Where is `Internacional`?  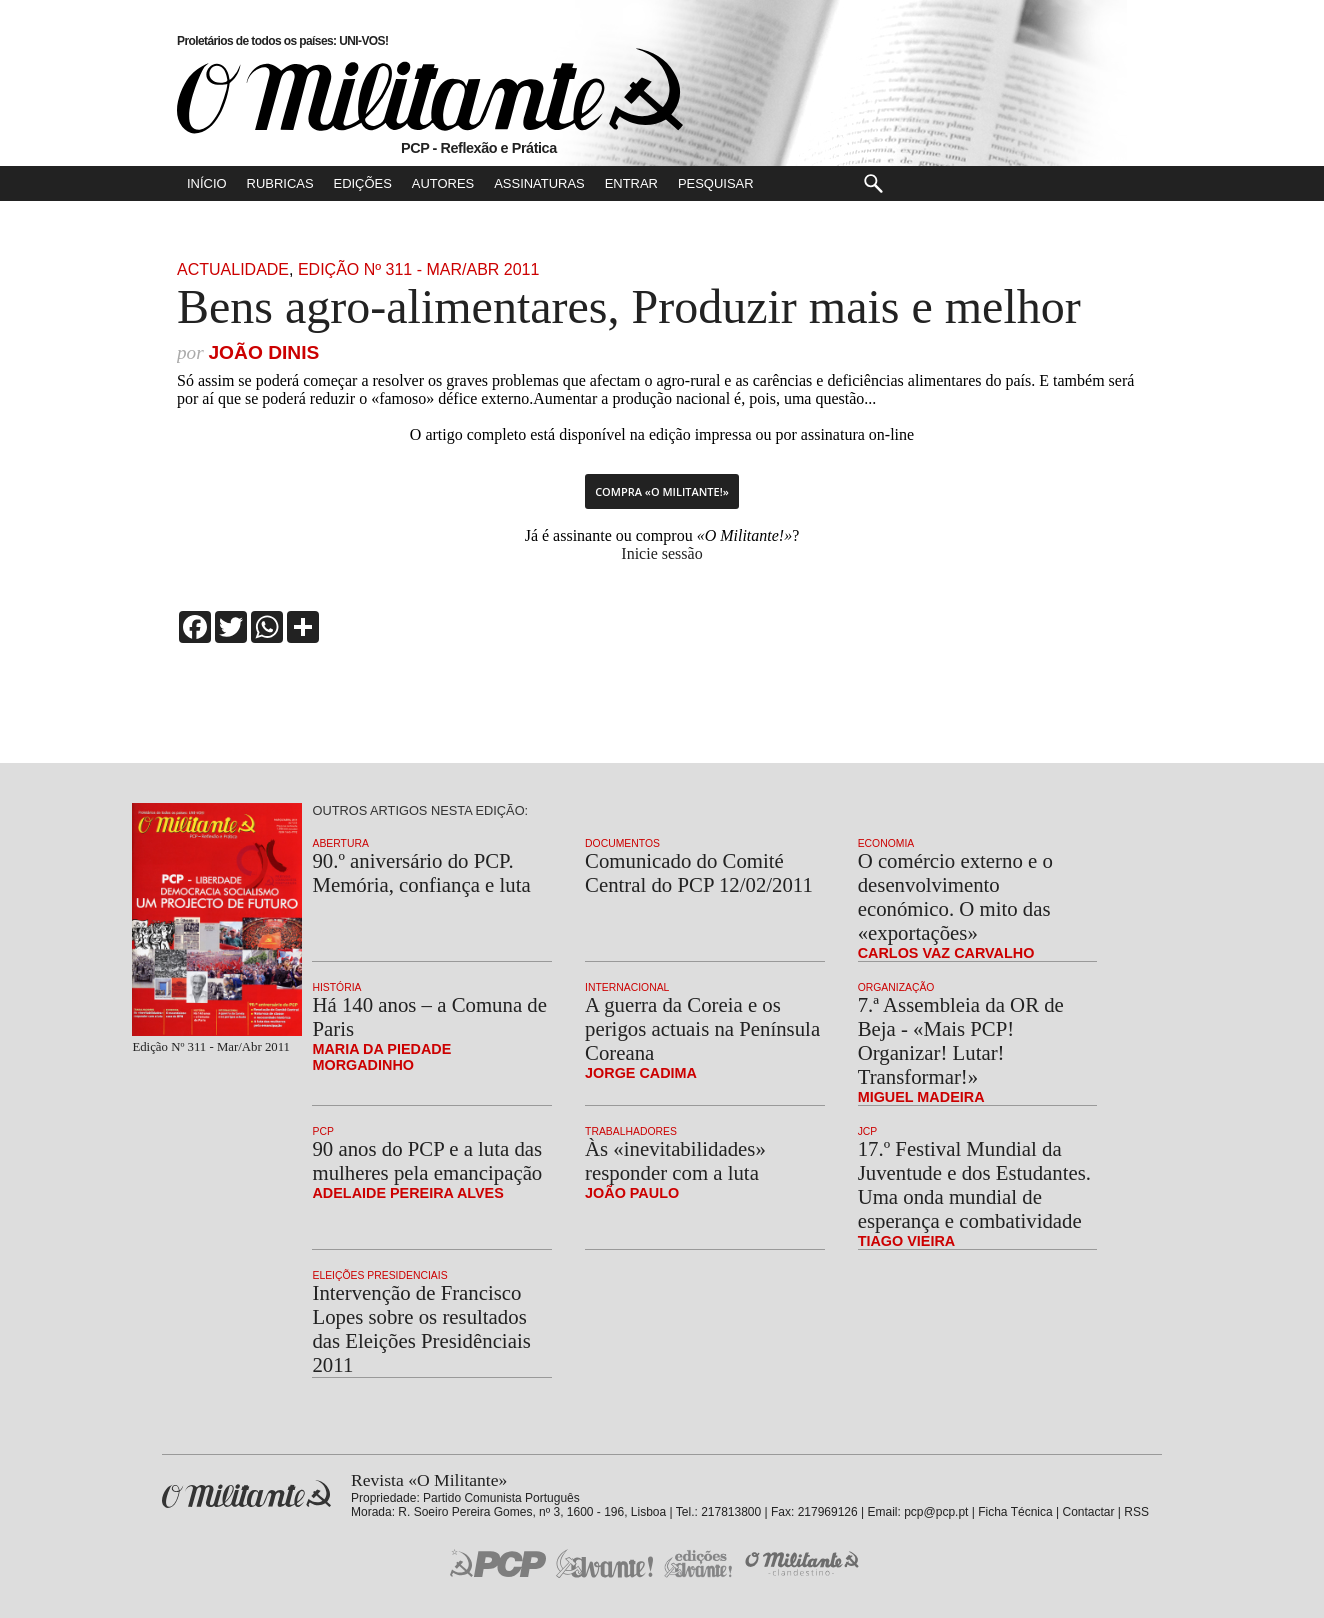
Internacional is located at coordinates (627, 987).